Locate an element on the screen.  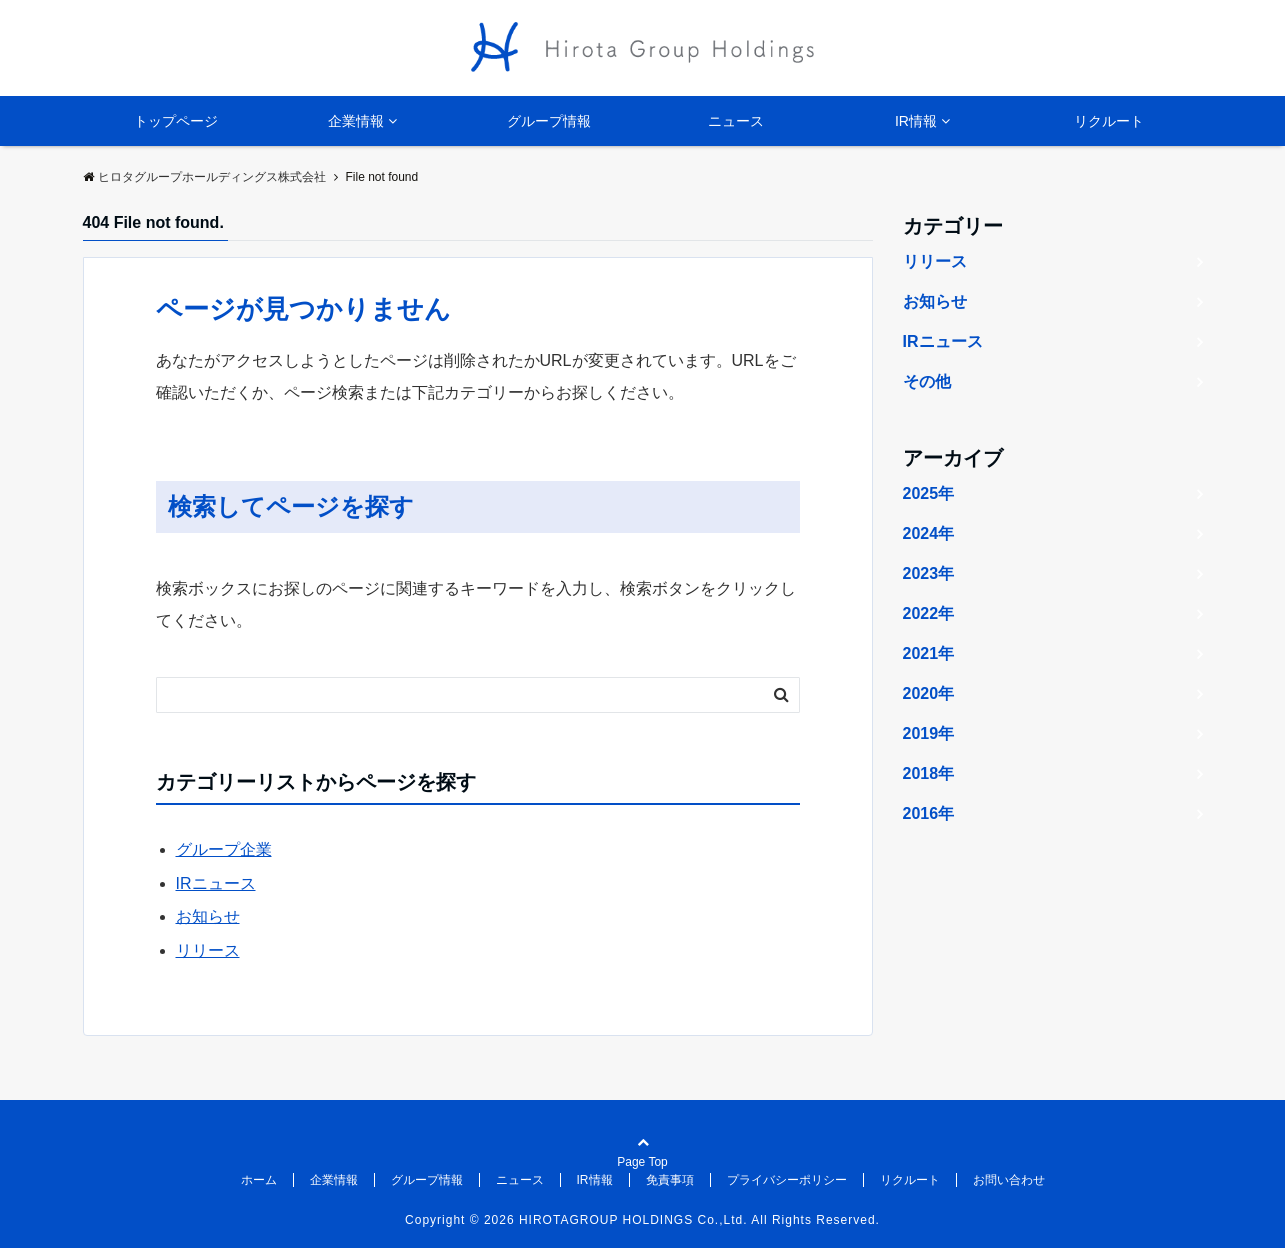
ホーム is located at coordinates (259, 1180).